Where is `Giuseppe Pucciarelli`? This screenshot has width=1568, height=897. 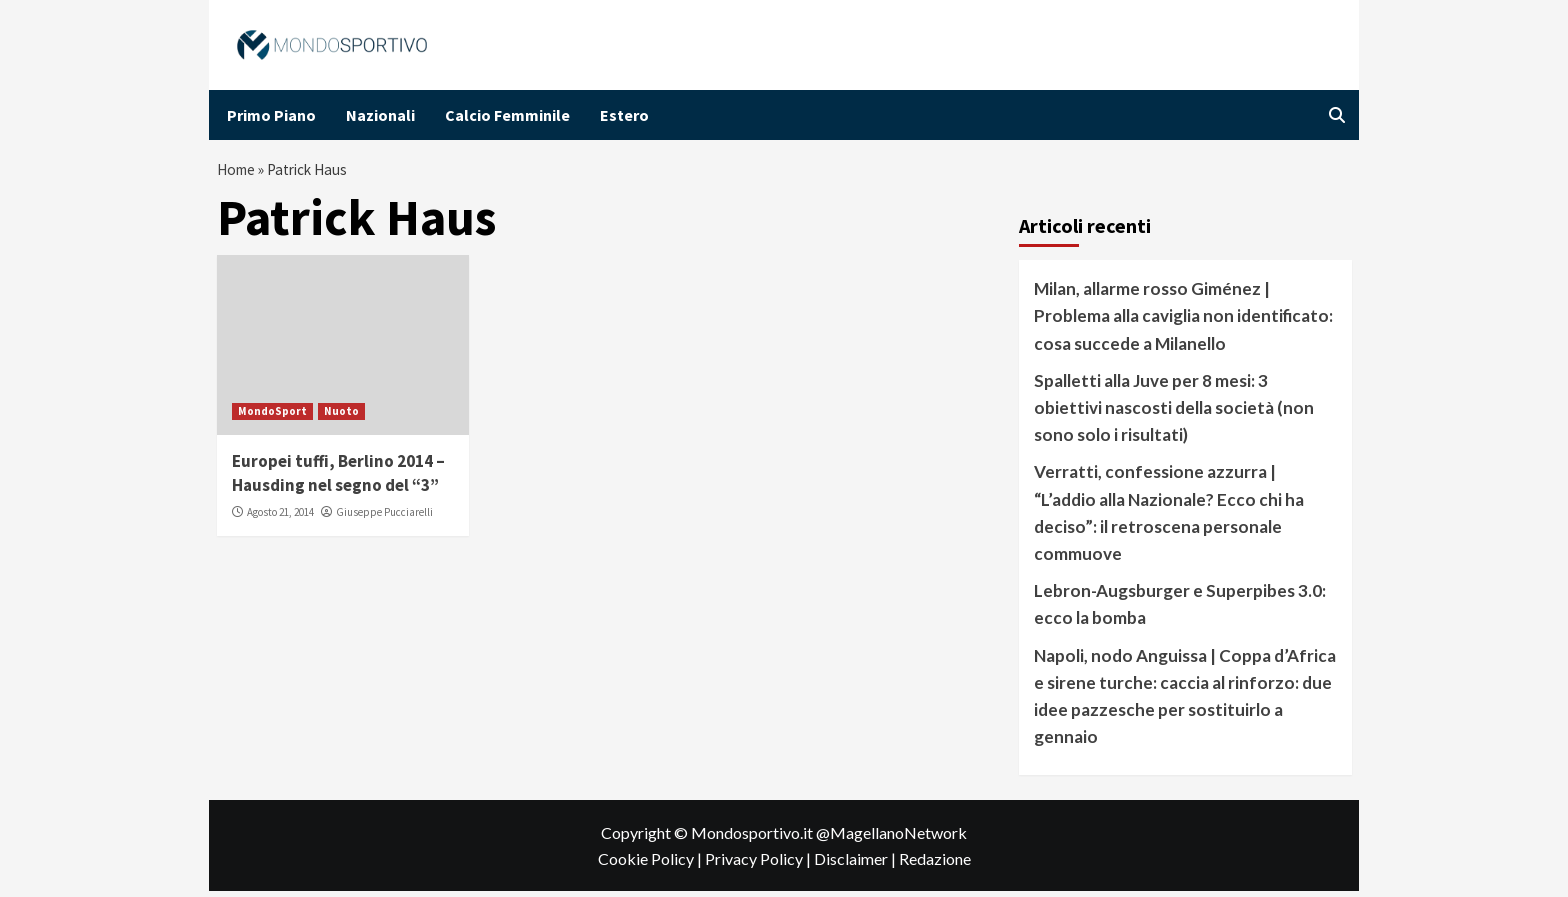
Giuseppe Pucciarelli is located at coordinates (384, 517).